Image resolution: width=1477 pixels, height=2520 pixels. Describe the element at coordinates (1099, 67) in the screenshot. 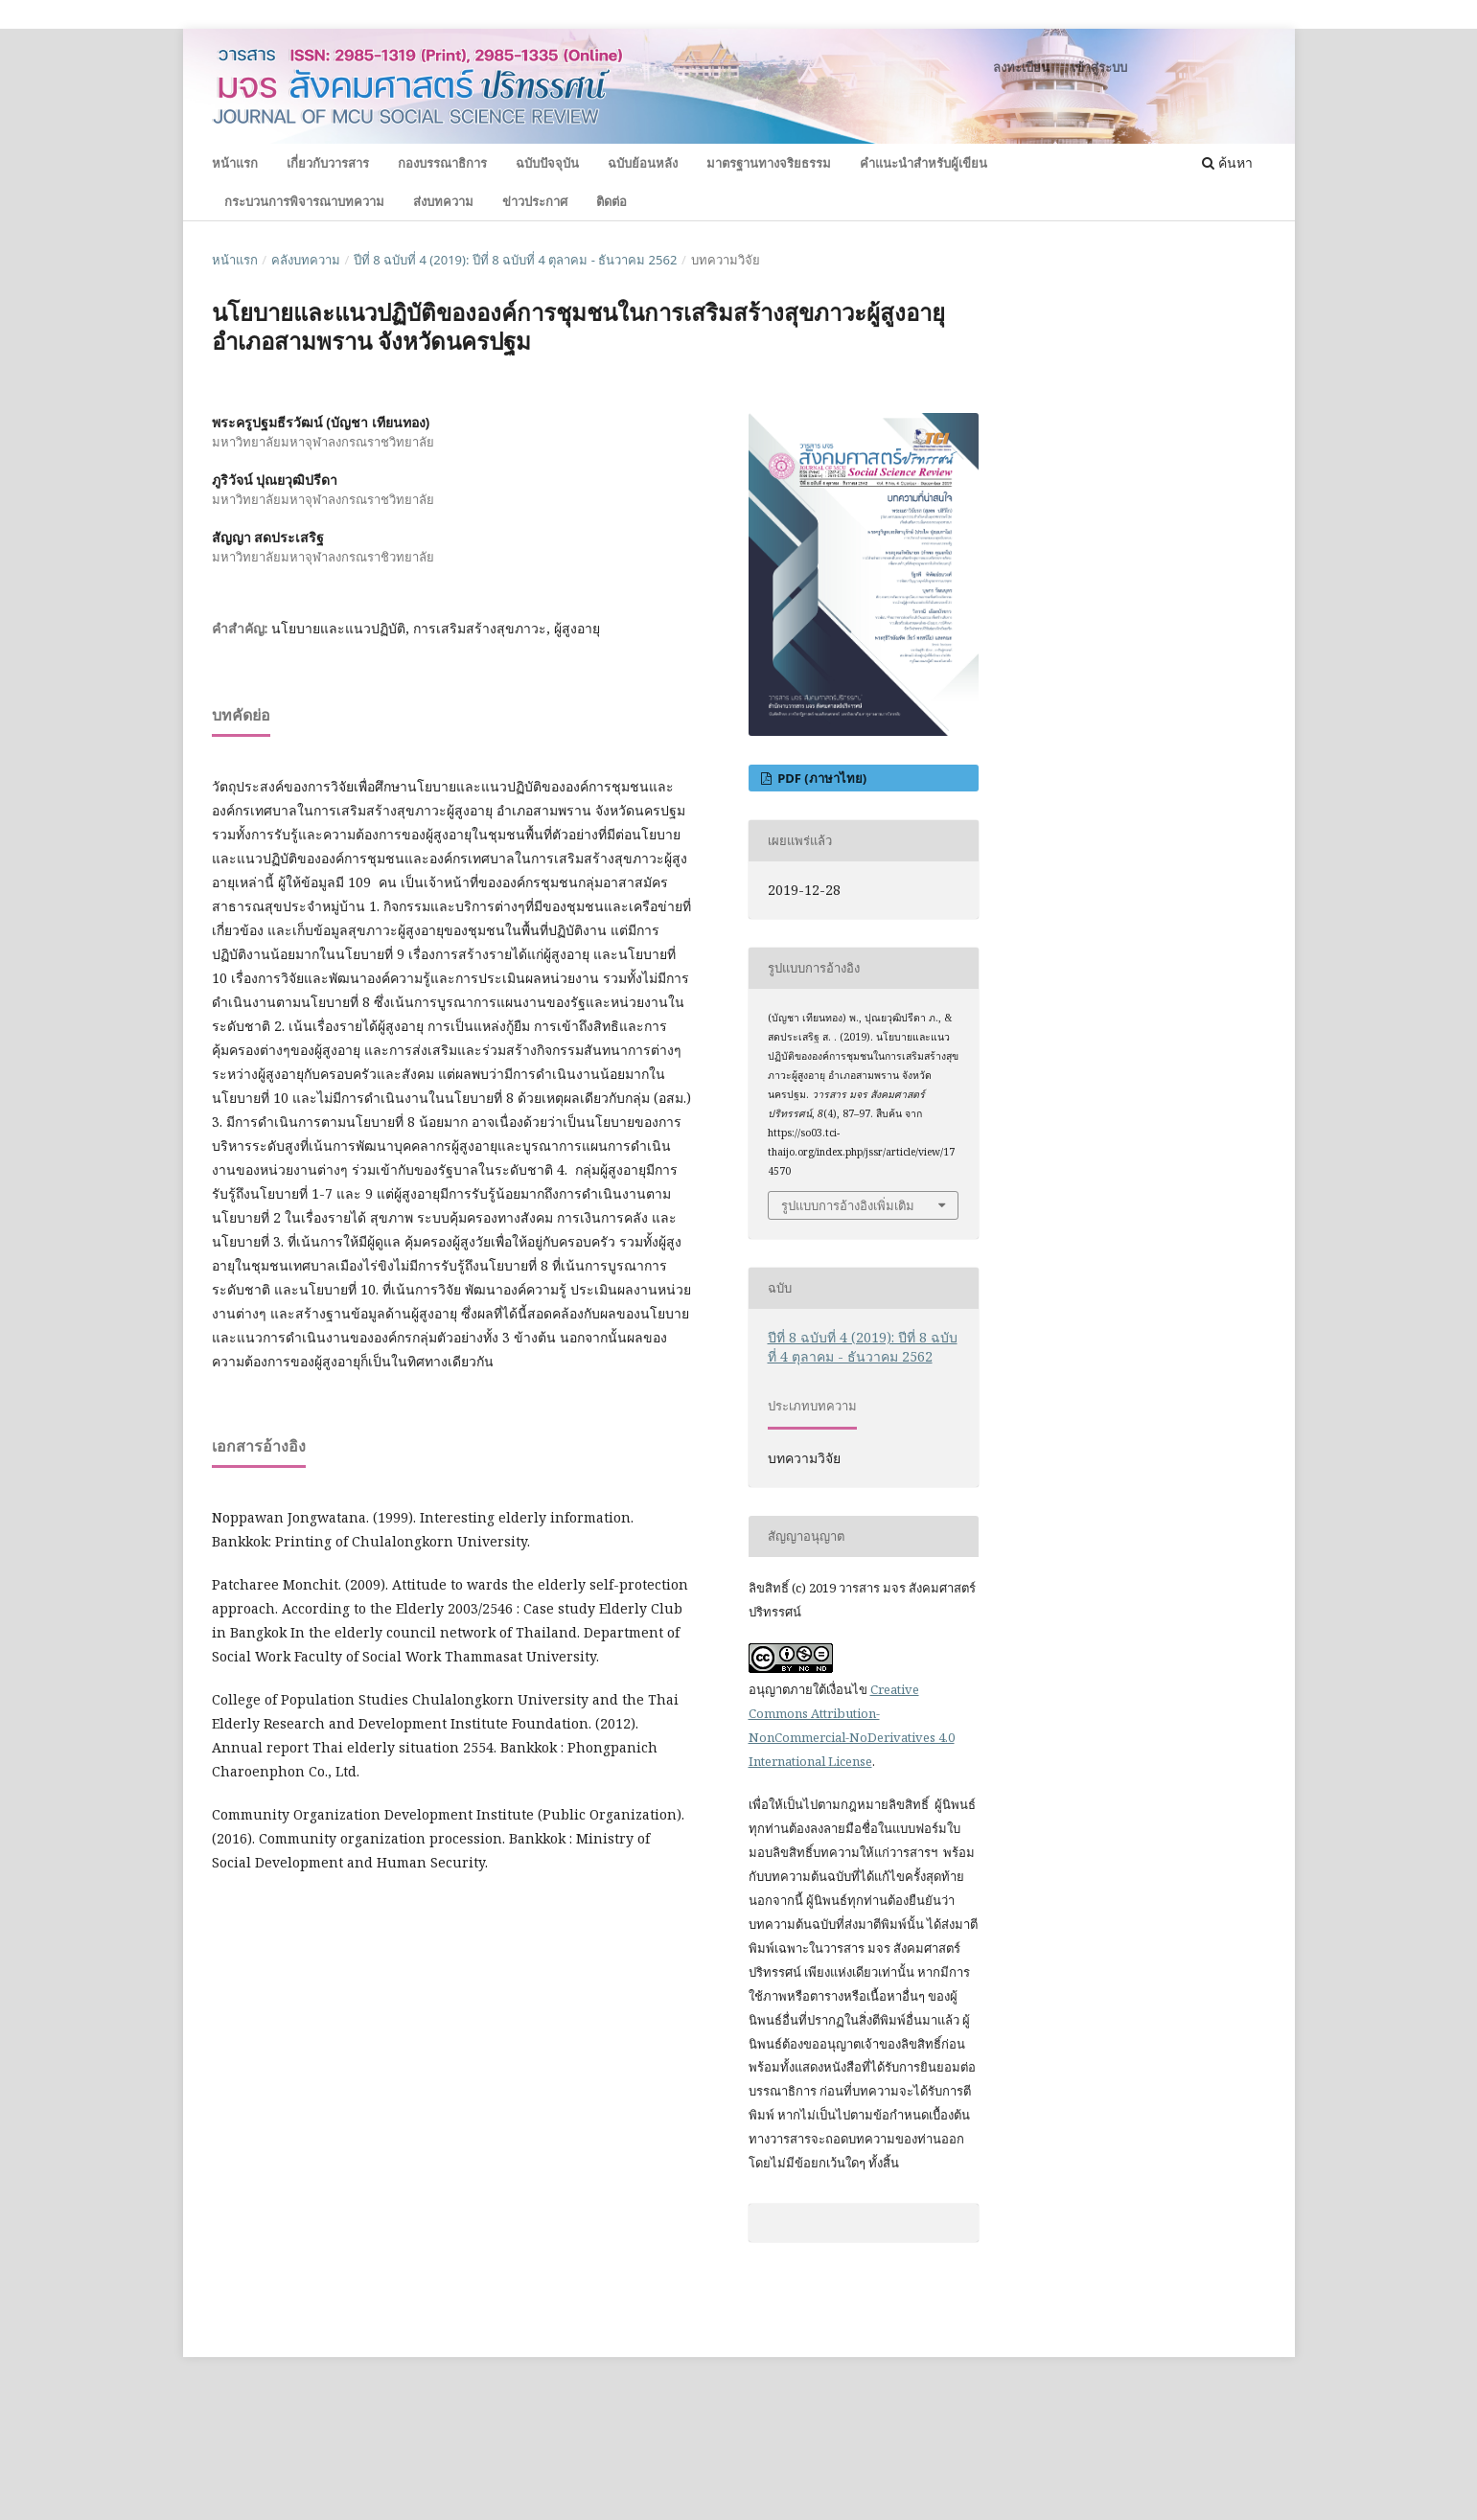

I see `เข้าสู่ระบบ` at that location.